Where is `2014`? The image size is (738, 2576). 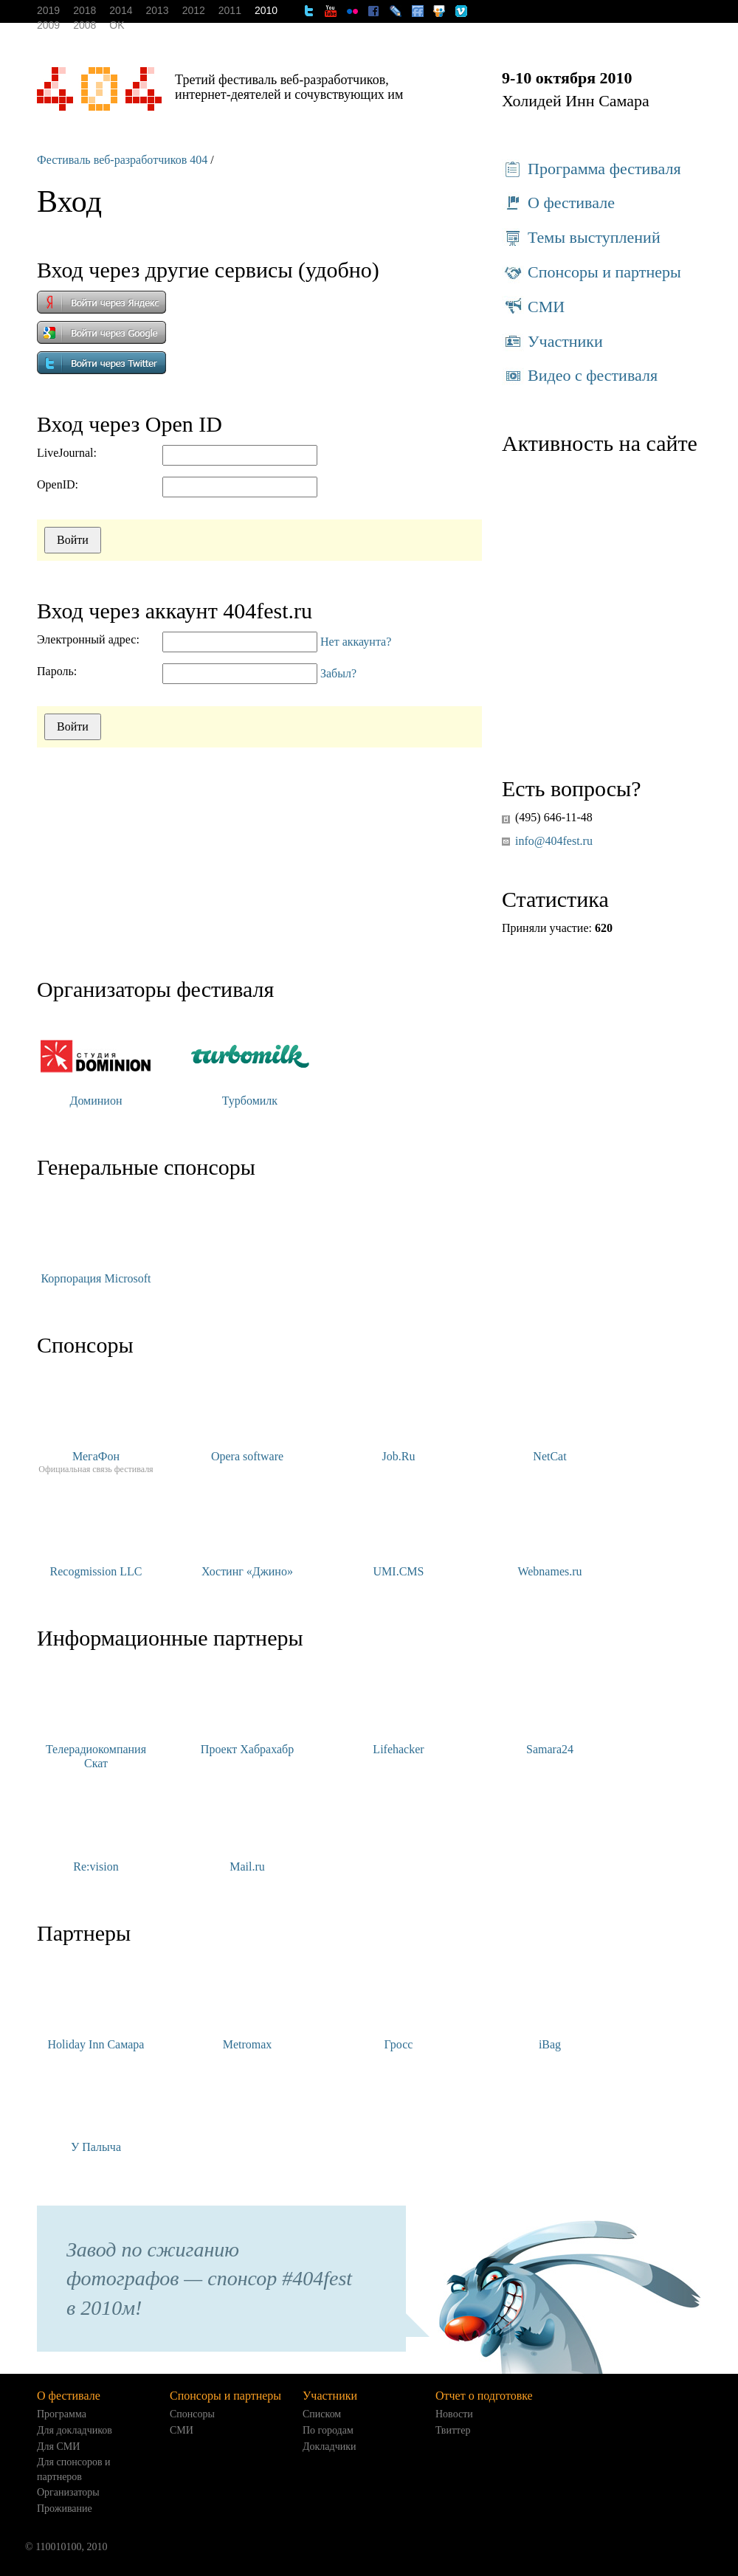
2014 is located at coordinates (120, 10).